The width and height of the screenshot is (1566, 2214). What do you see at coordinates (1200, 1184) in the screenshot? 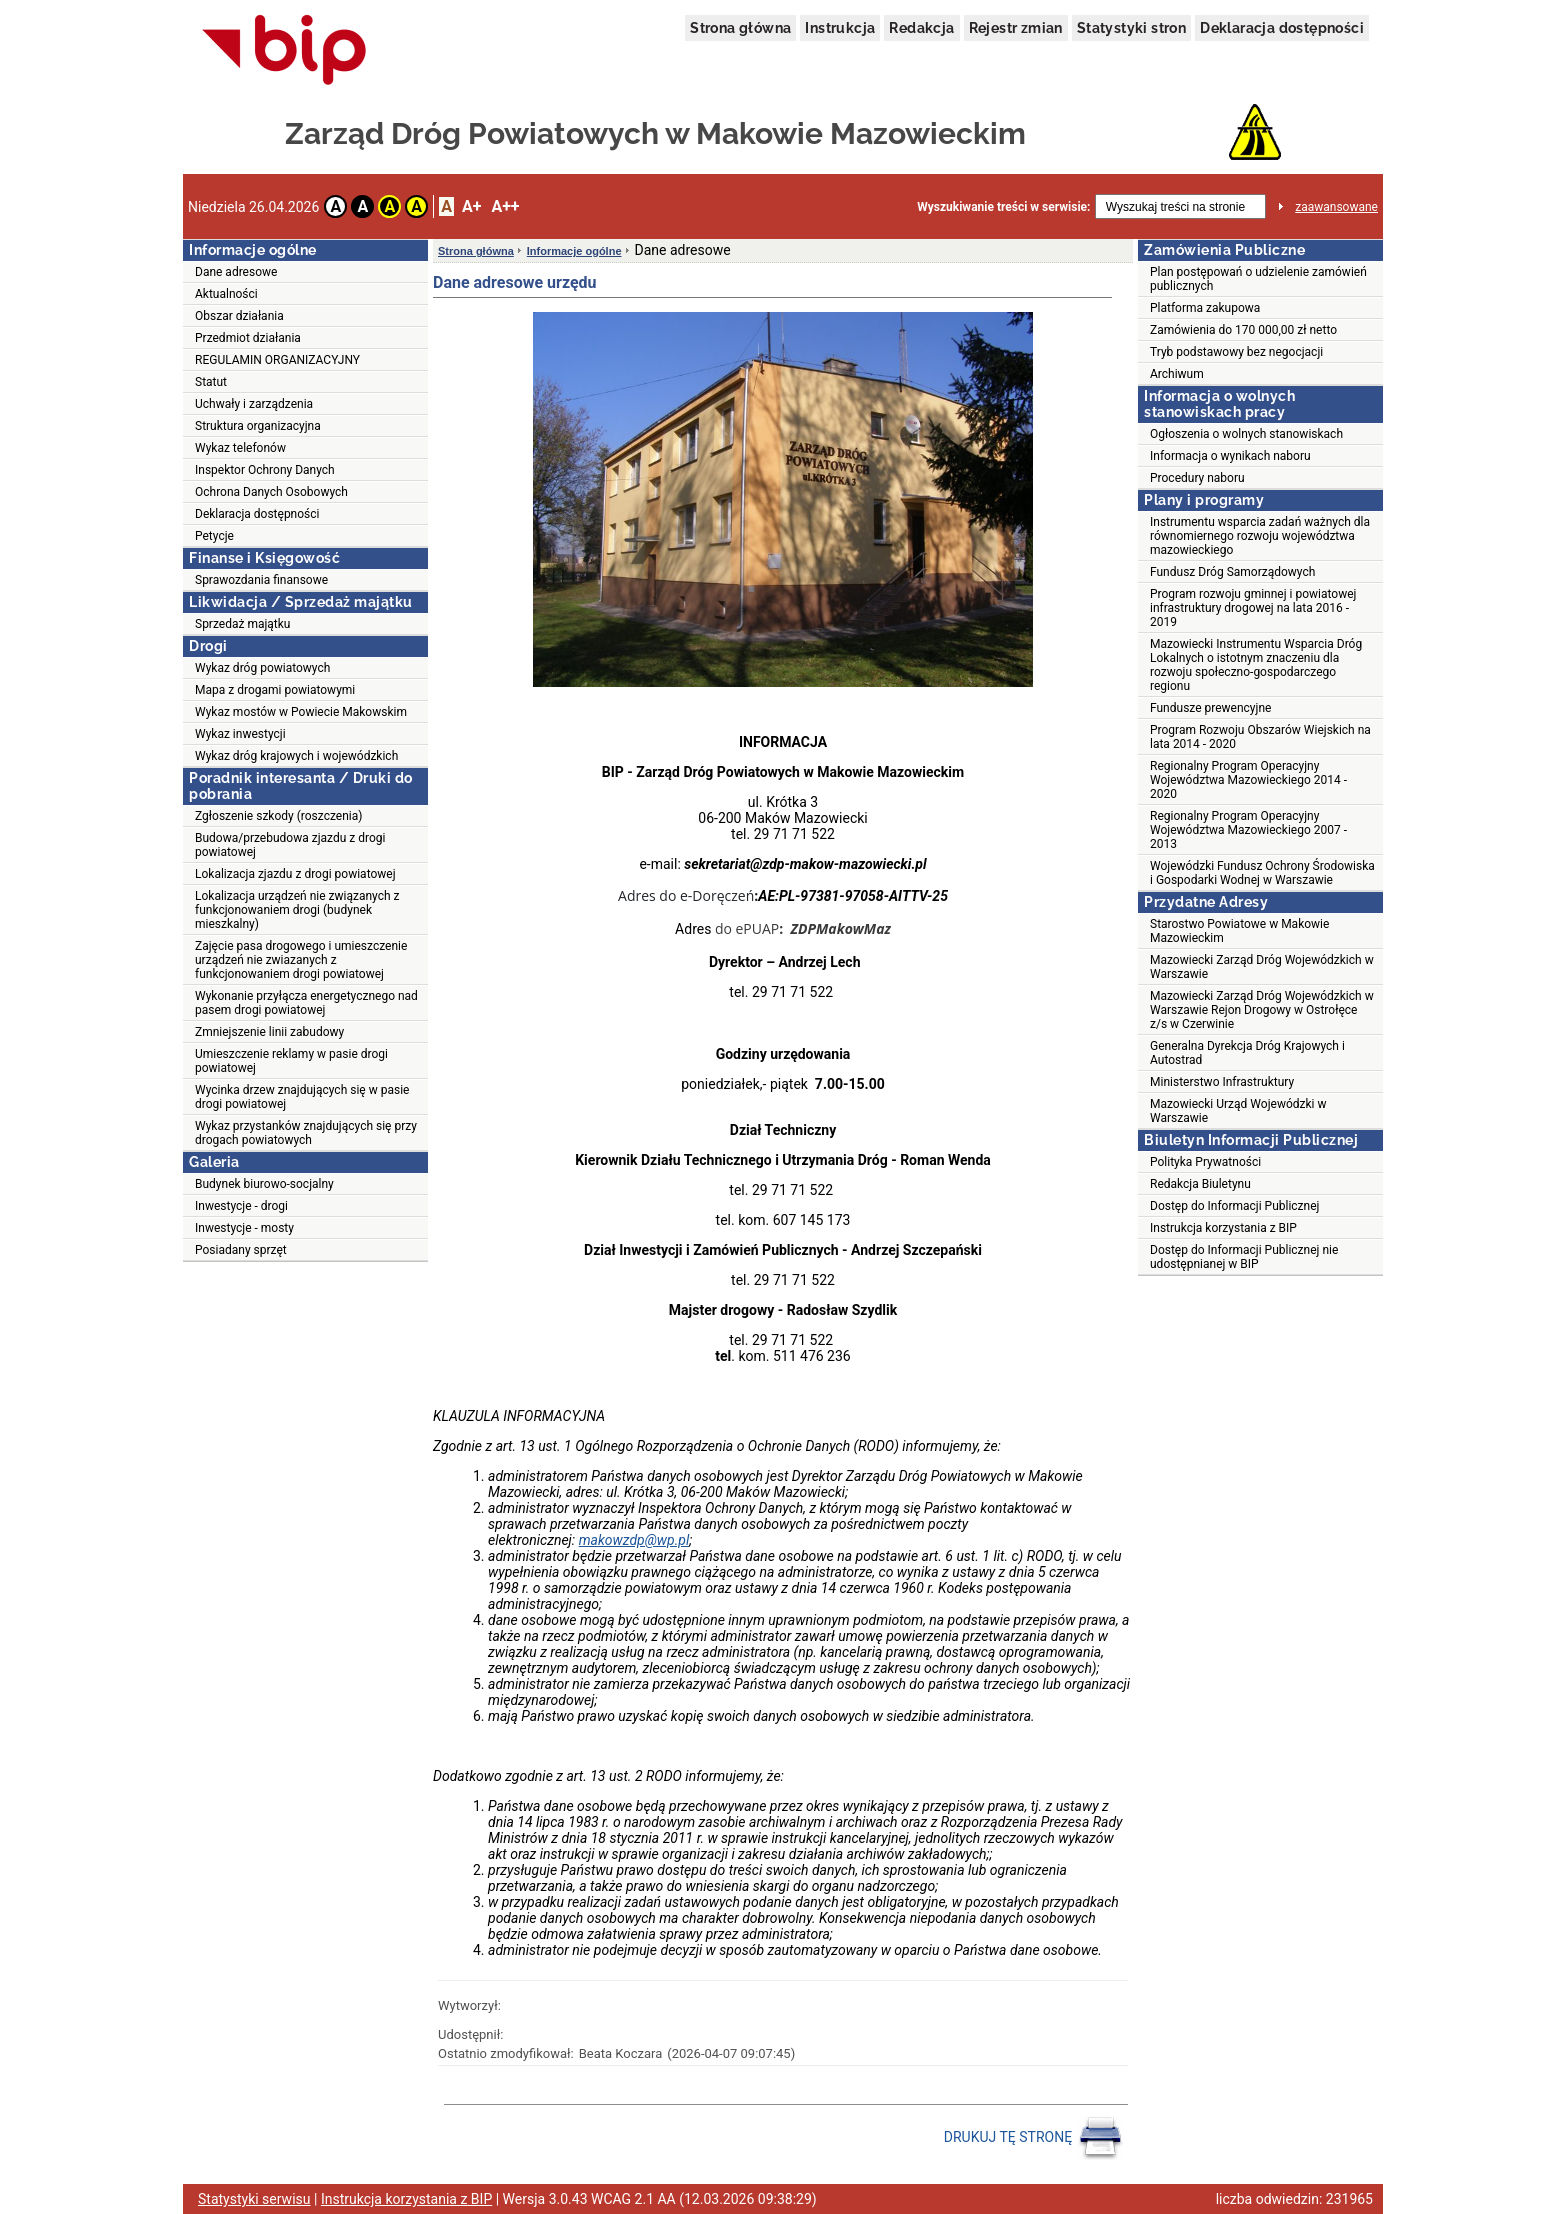
I see `Redakcja Biuletynu` at bounding box center [1200, 1184].